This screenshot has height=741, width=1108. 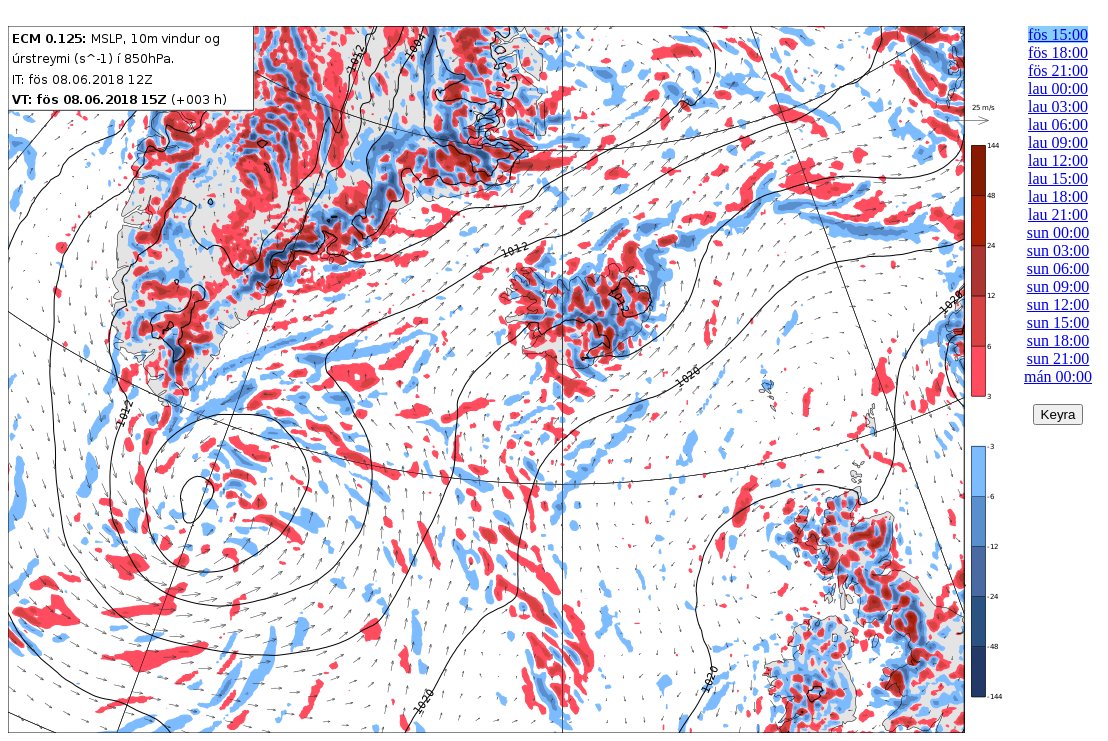 What do you see at coordinates (1058, 196) in the screenshot?
I see `lau 18:00` at bounding box center [1058, 196].